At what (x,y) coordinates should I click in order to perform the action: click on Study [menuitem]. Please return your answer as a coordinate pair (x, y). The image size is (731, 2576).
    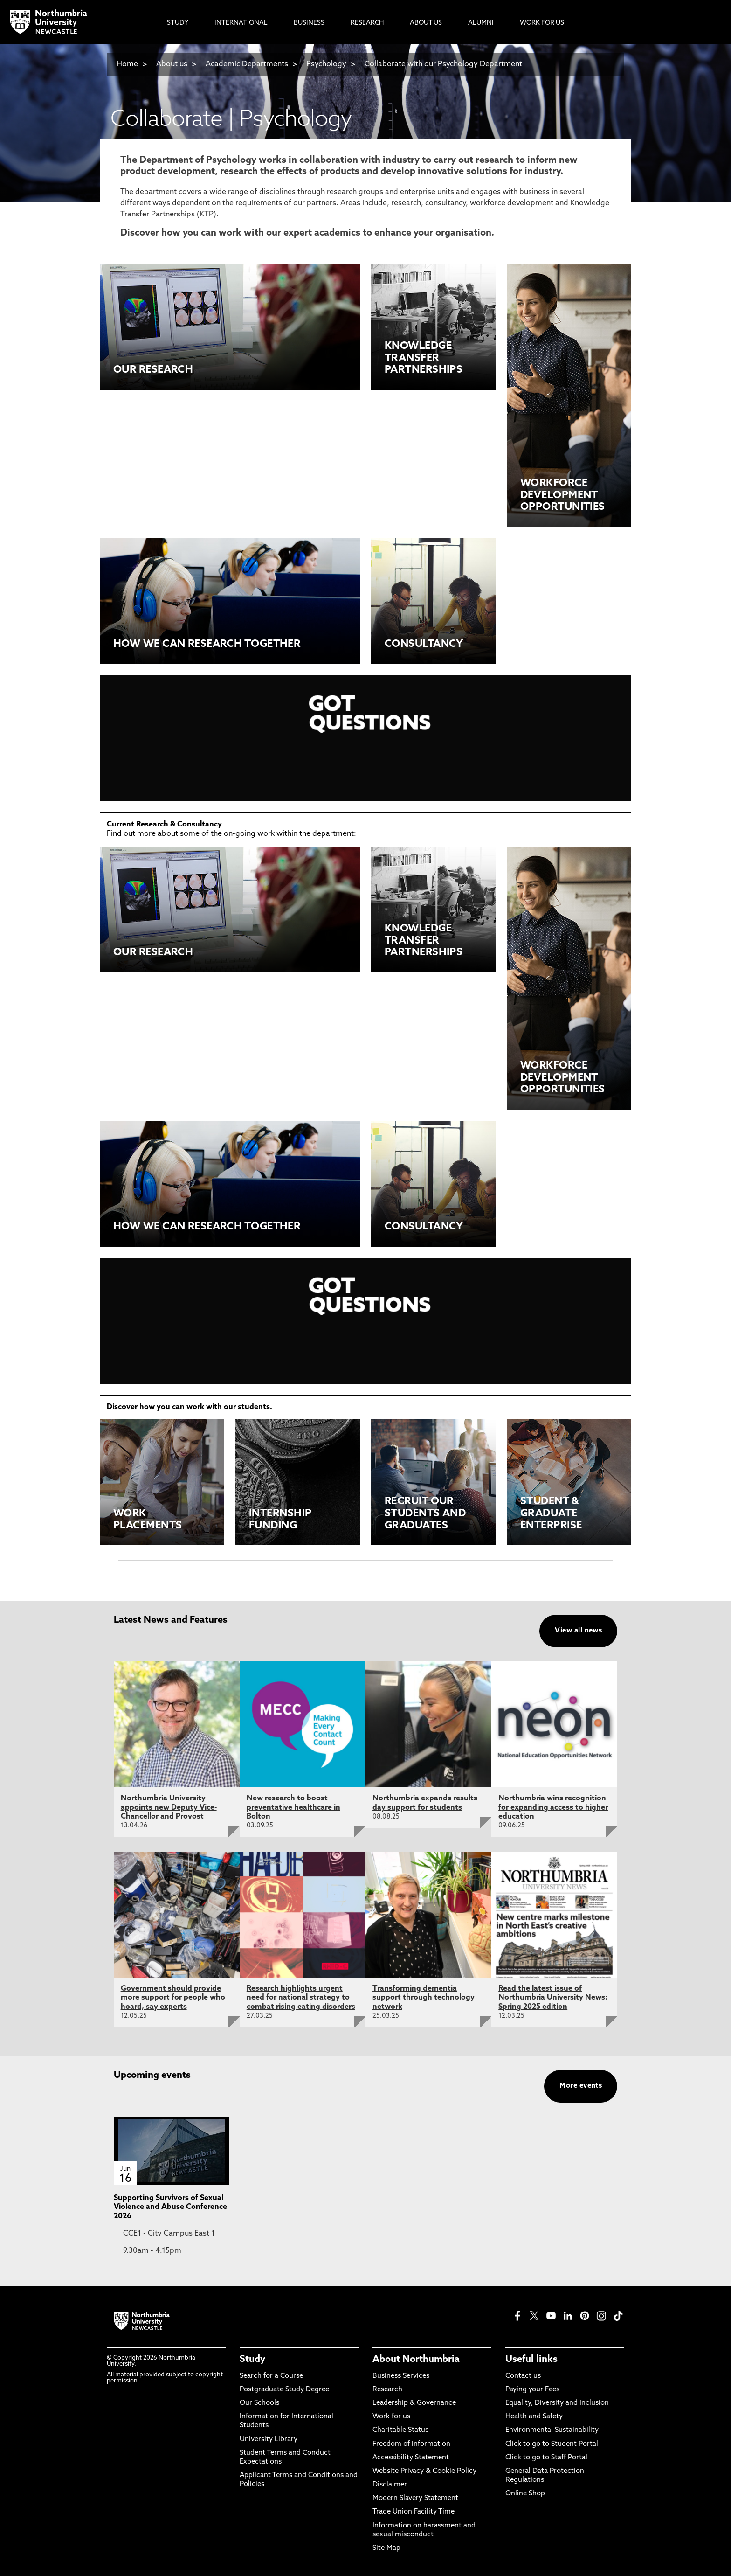
    Looking at the image, I should click on (177, 23).